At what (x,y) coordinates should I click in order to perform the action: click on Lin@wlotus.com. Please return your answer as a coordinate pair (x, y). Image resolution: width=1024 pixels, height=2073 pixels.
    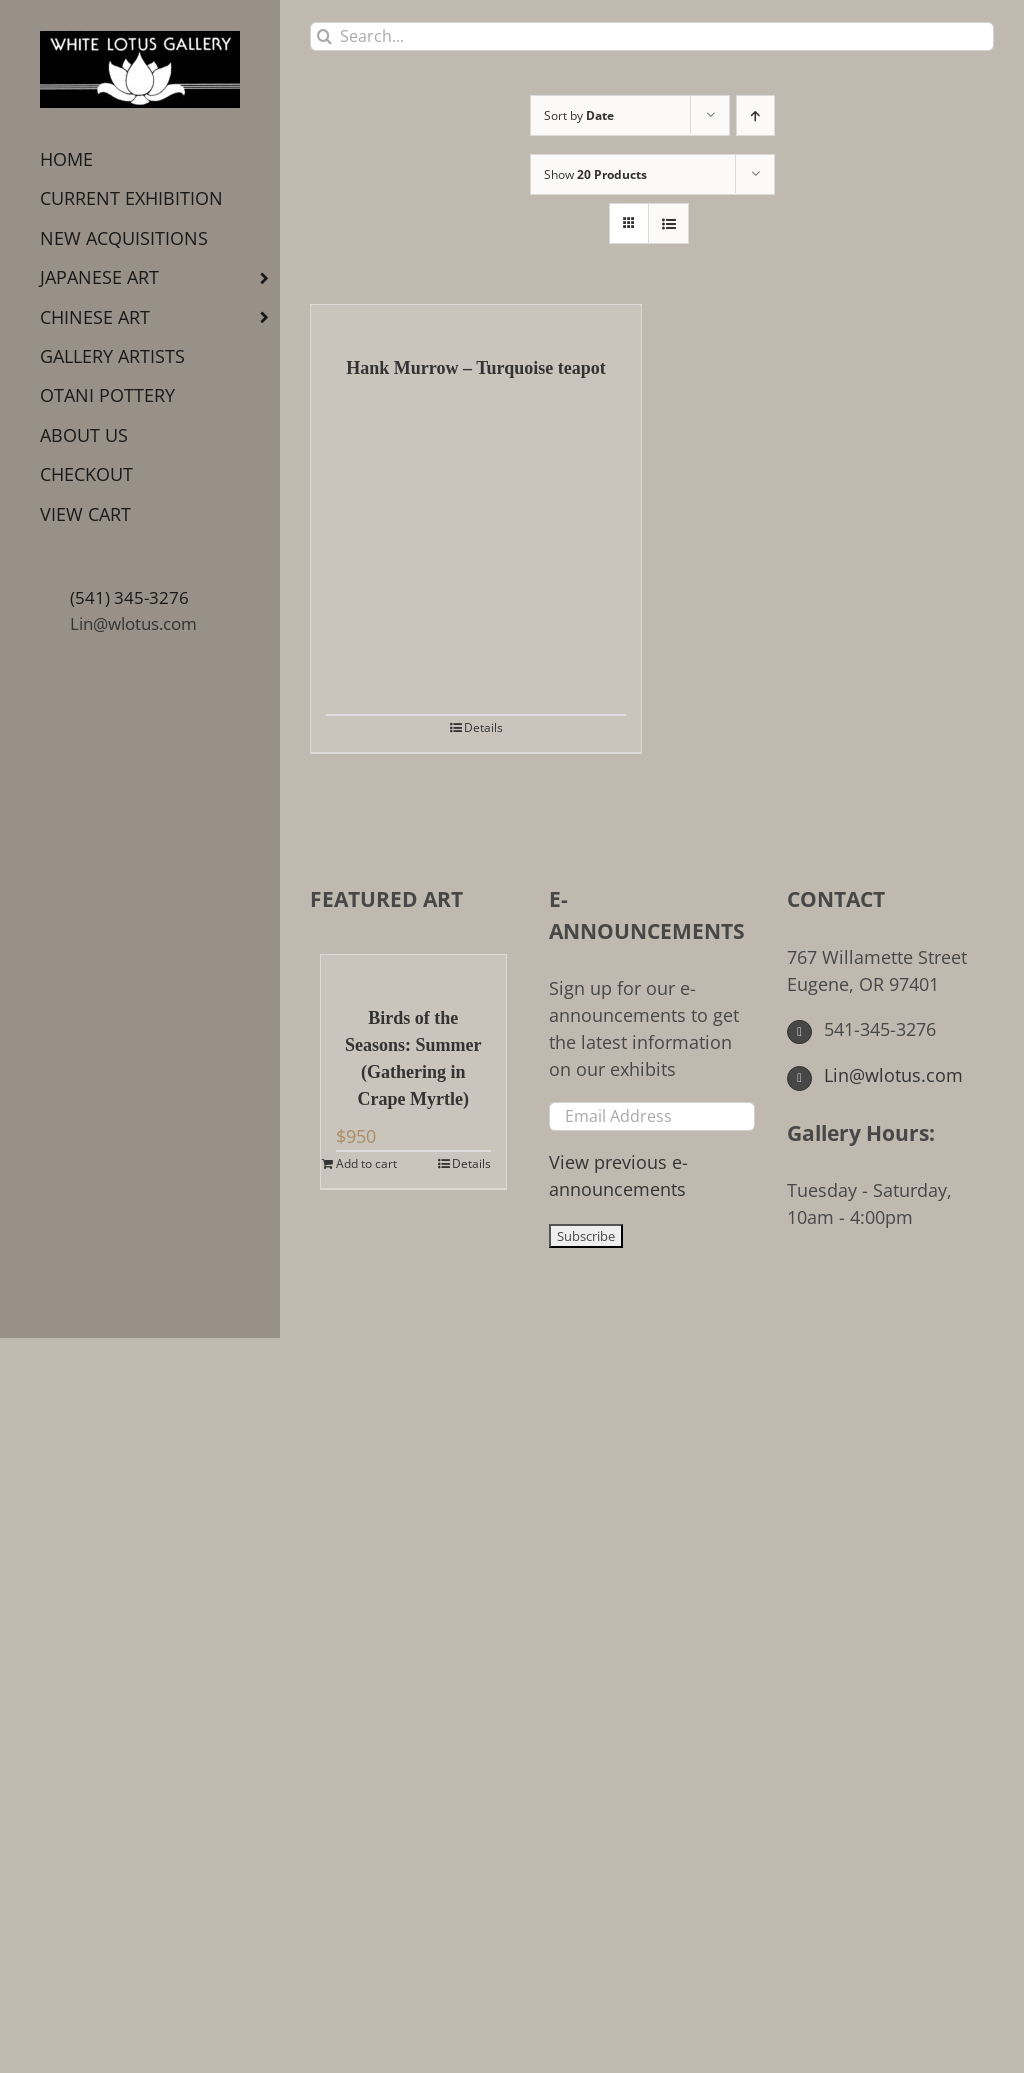
    Looking at the image, I should click on (133, 623).